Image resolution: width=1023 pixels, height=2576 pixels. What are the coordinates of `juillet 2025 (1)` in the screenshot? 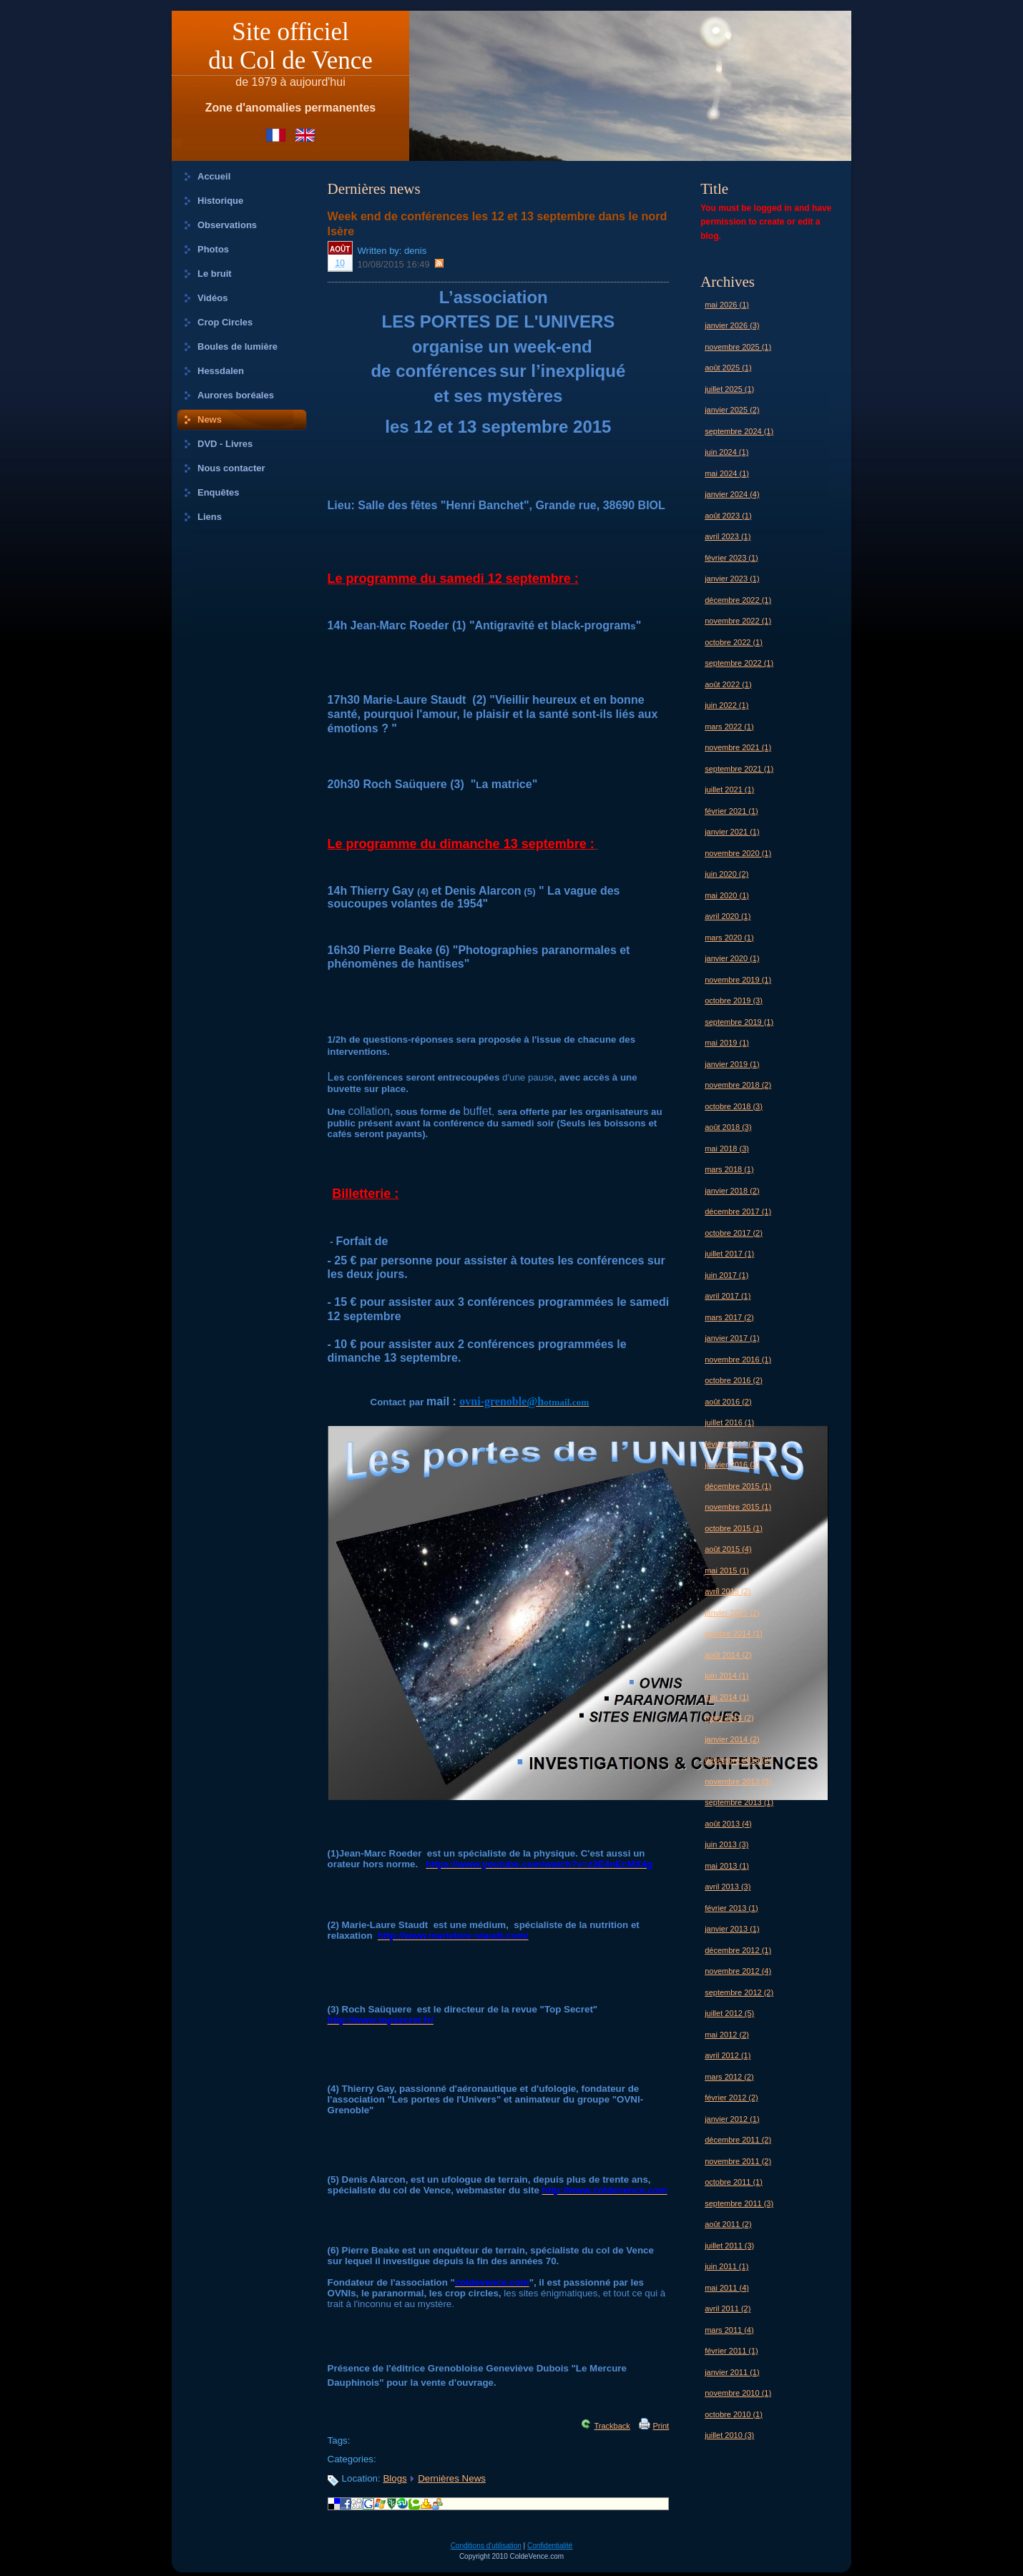 It's located at (729, 389).